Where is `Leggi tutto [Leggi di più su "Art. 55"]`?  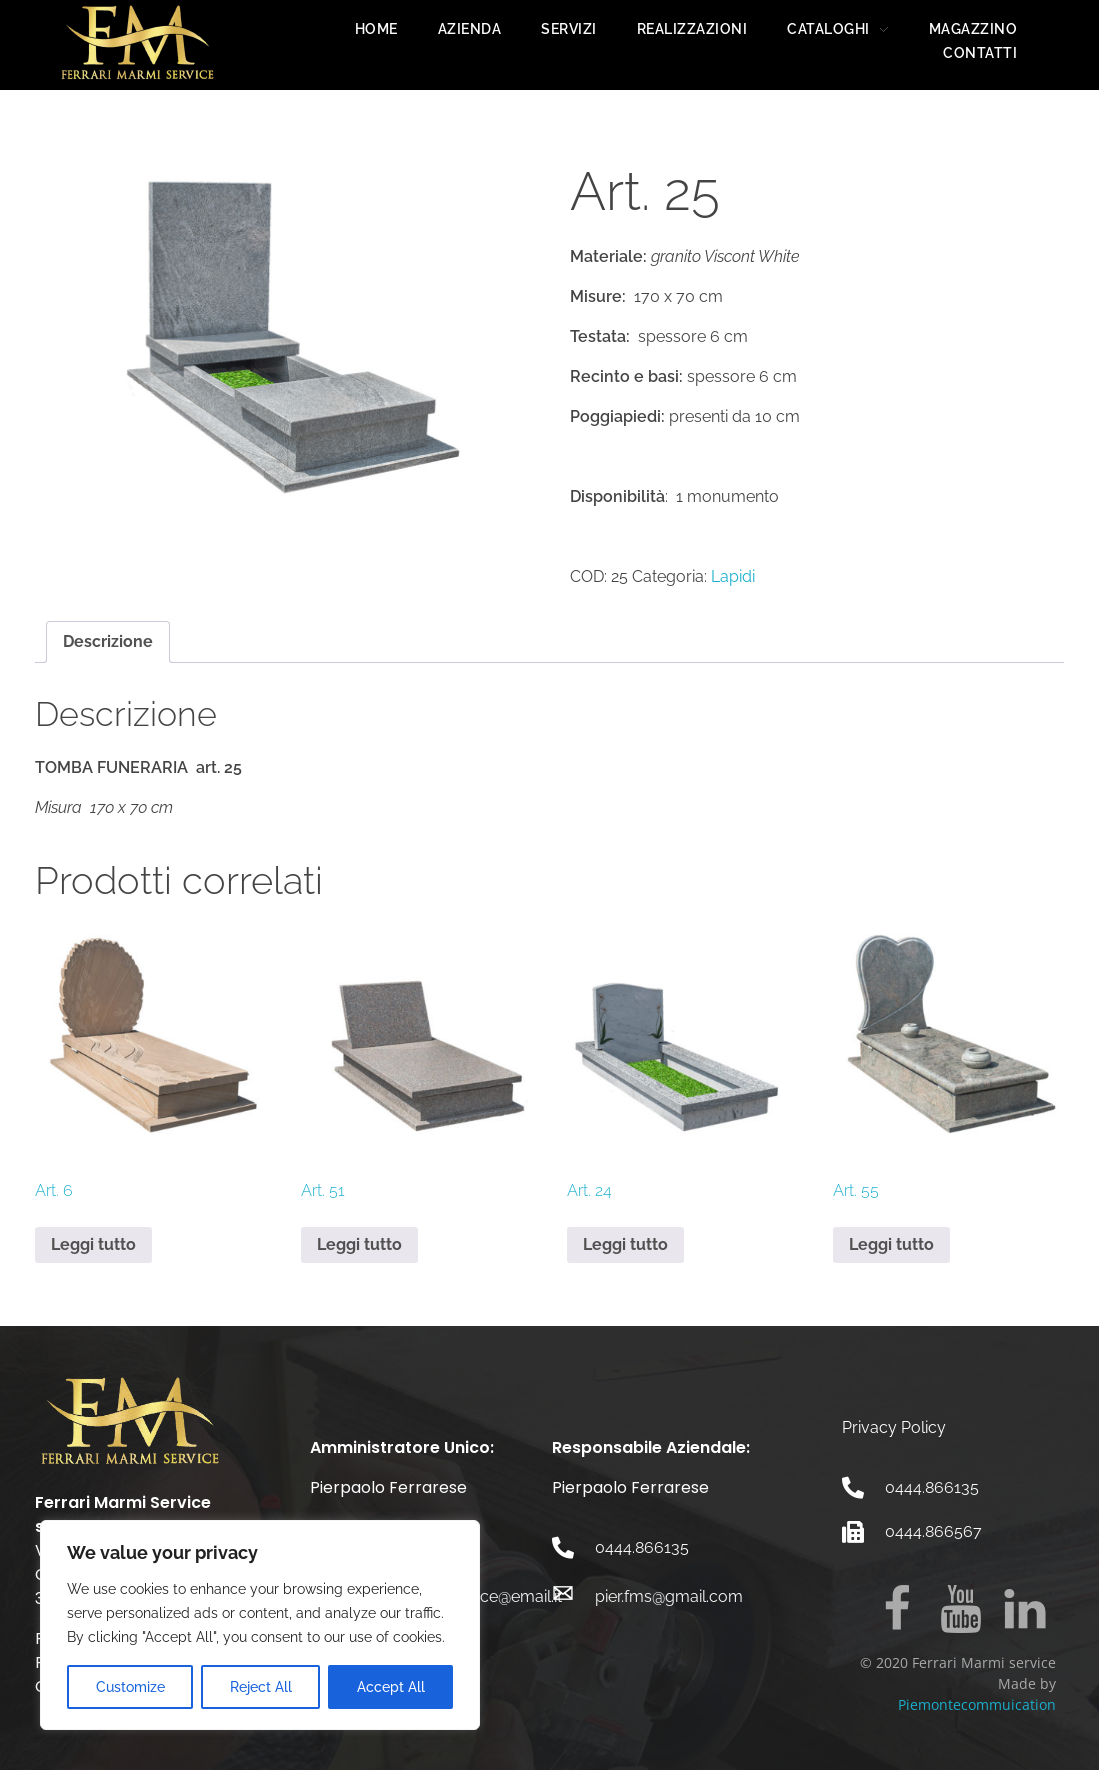
Leggi tutto [Leggi di più su "Art. 55"] is located at coordinates (891, 1244).